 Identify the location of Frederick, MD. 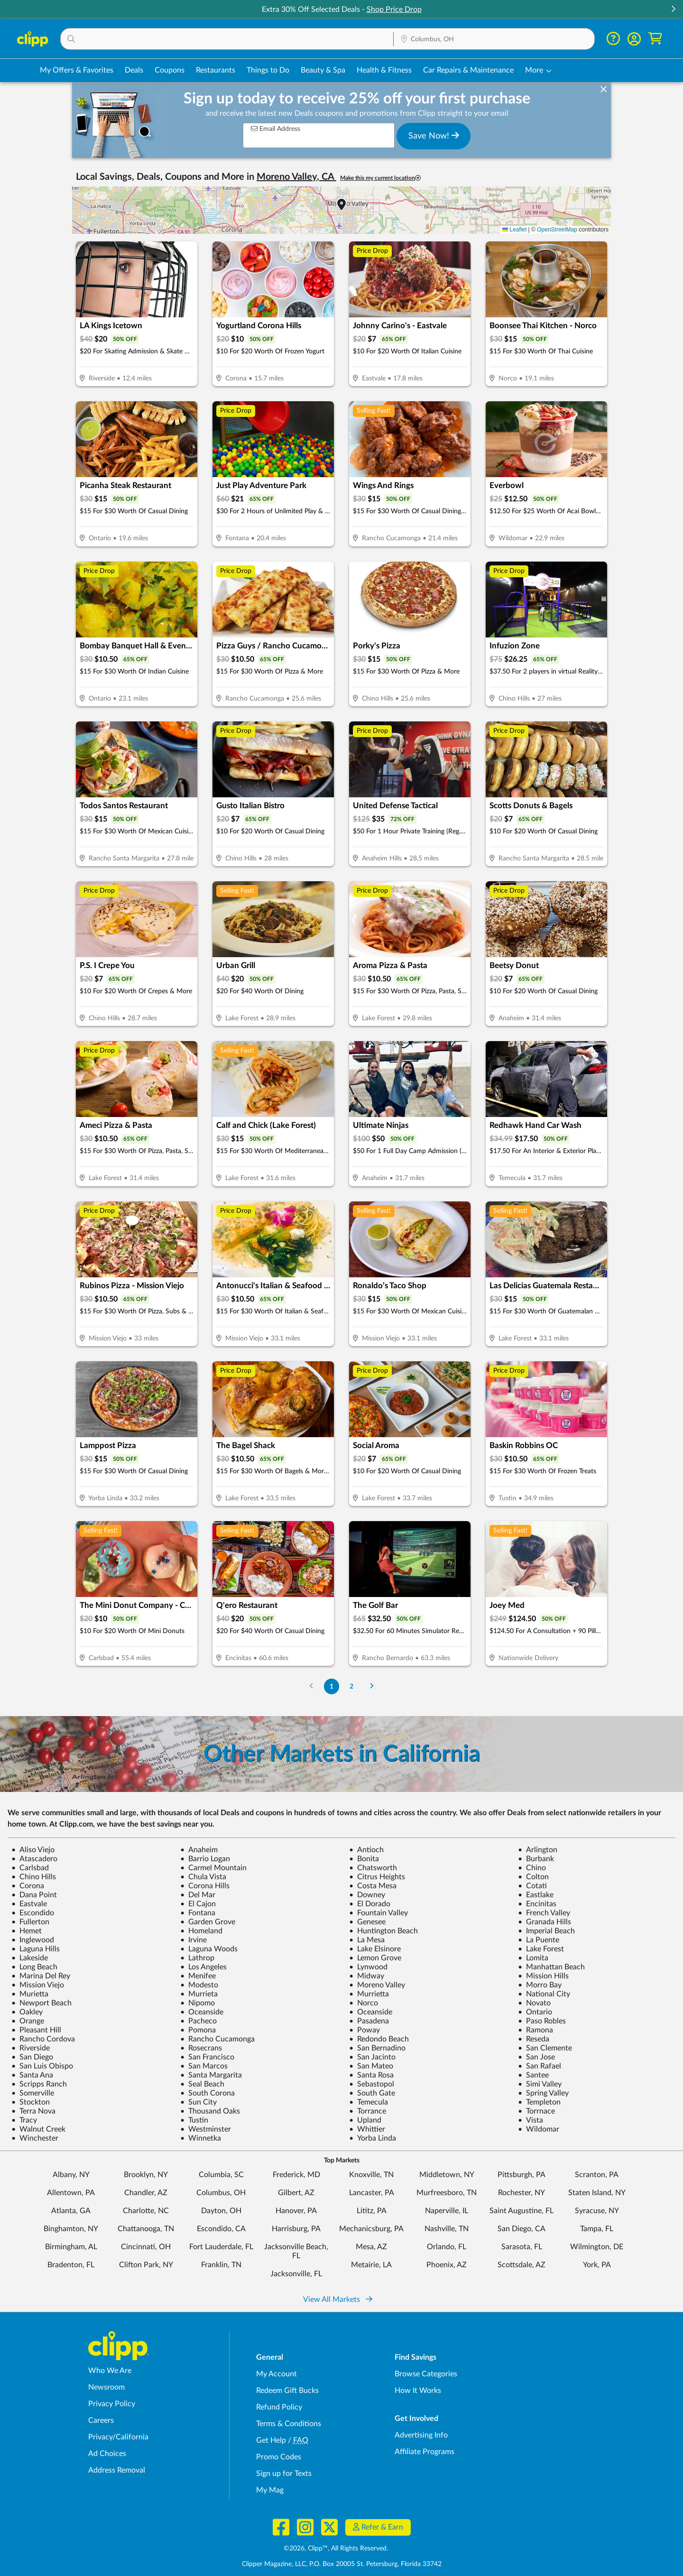
(296, 2175).